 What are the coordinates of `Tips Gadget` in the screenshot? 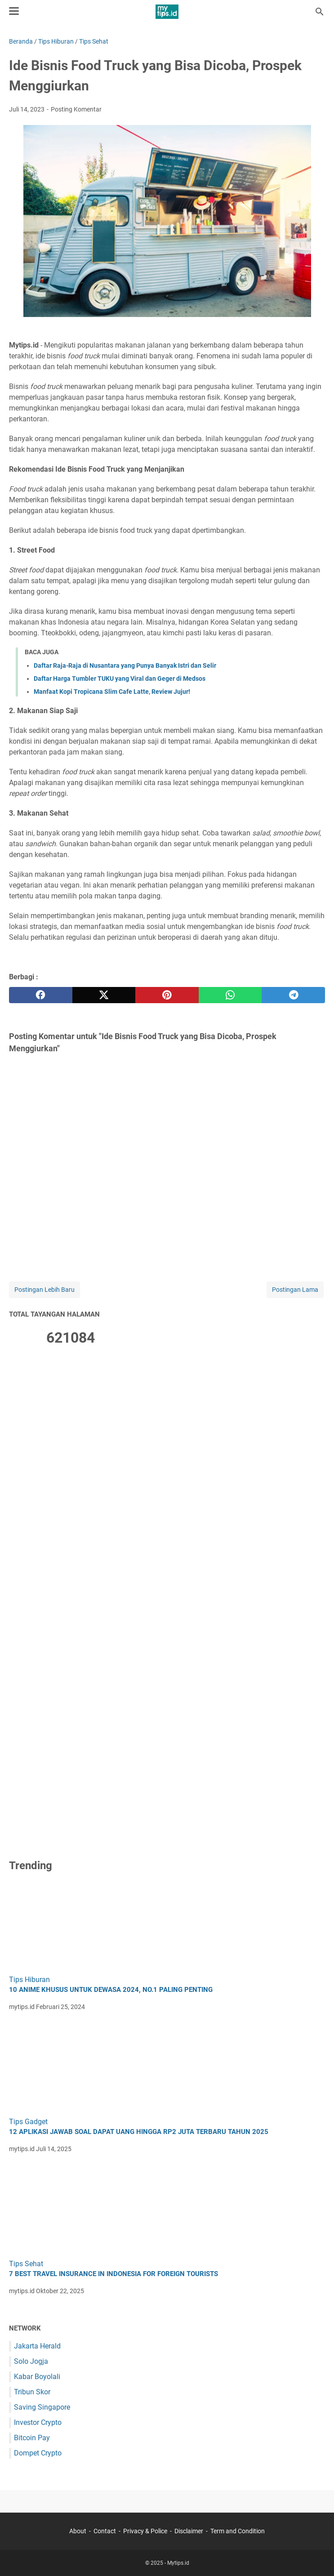 It's located at (28, 2121).